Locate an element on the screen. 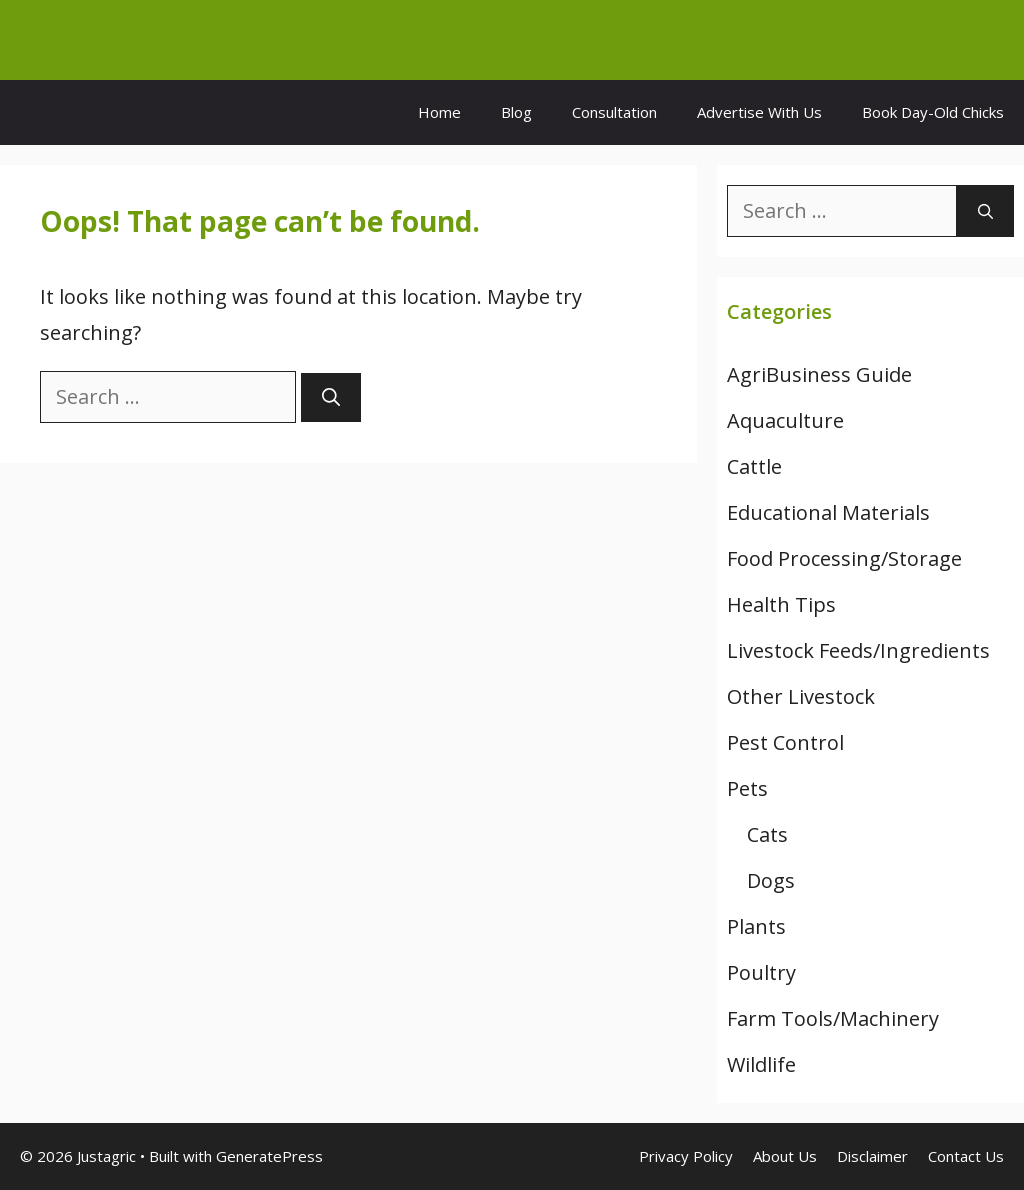 The image size is (1024, 1190). Home is located at coordinates (439, 112).